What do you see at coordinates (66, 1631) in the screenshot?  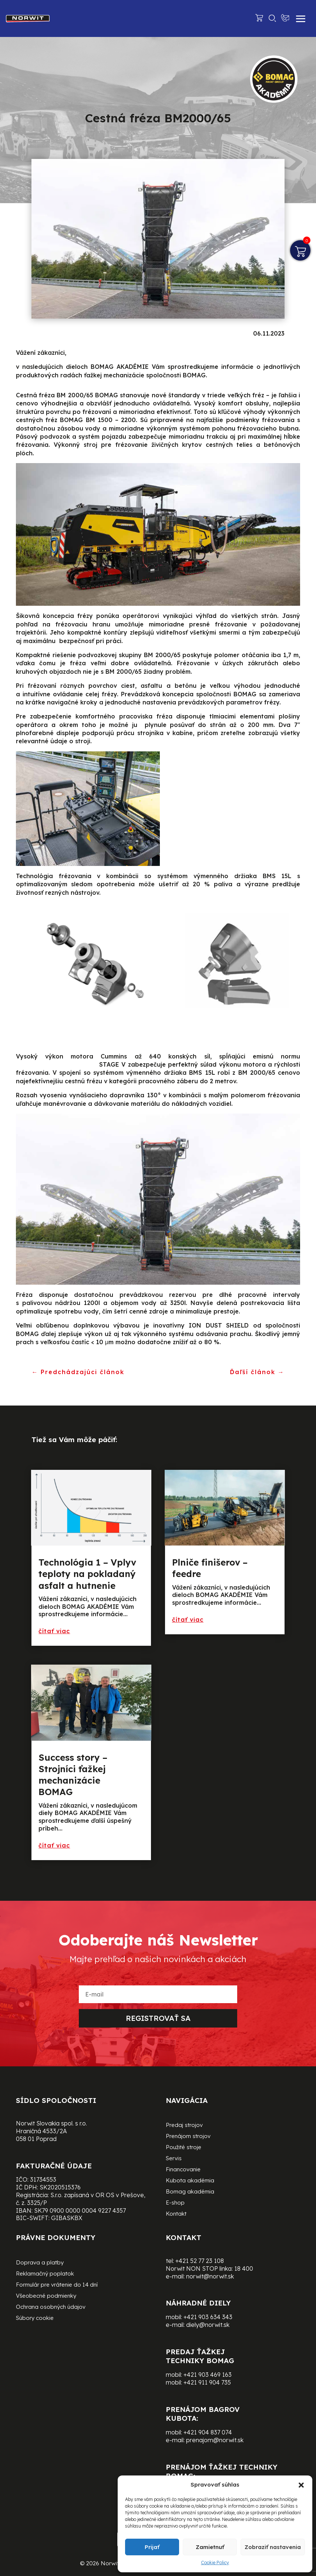 I see `preèítajte si viac` at bounding box center [66, 1631].